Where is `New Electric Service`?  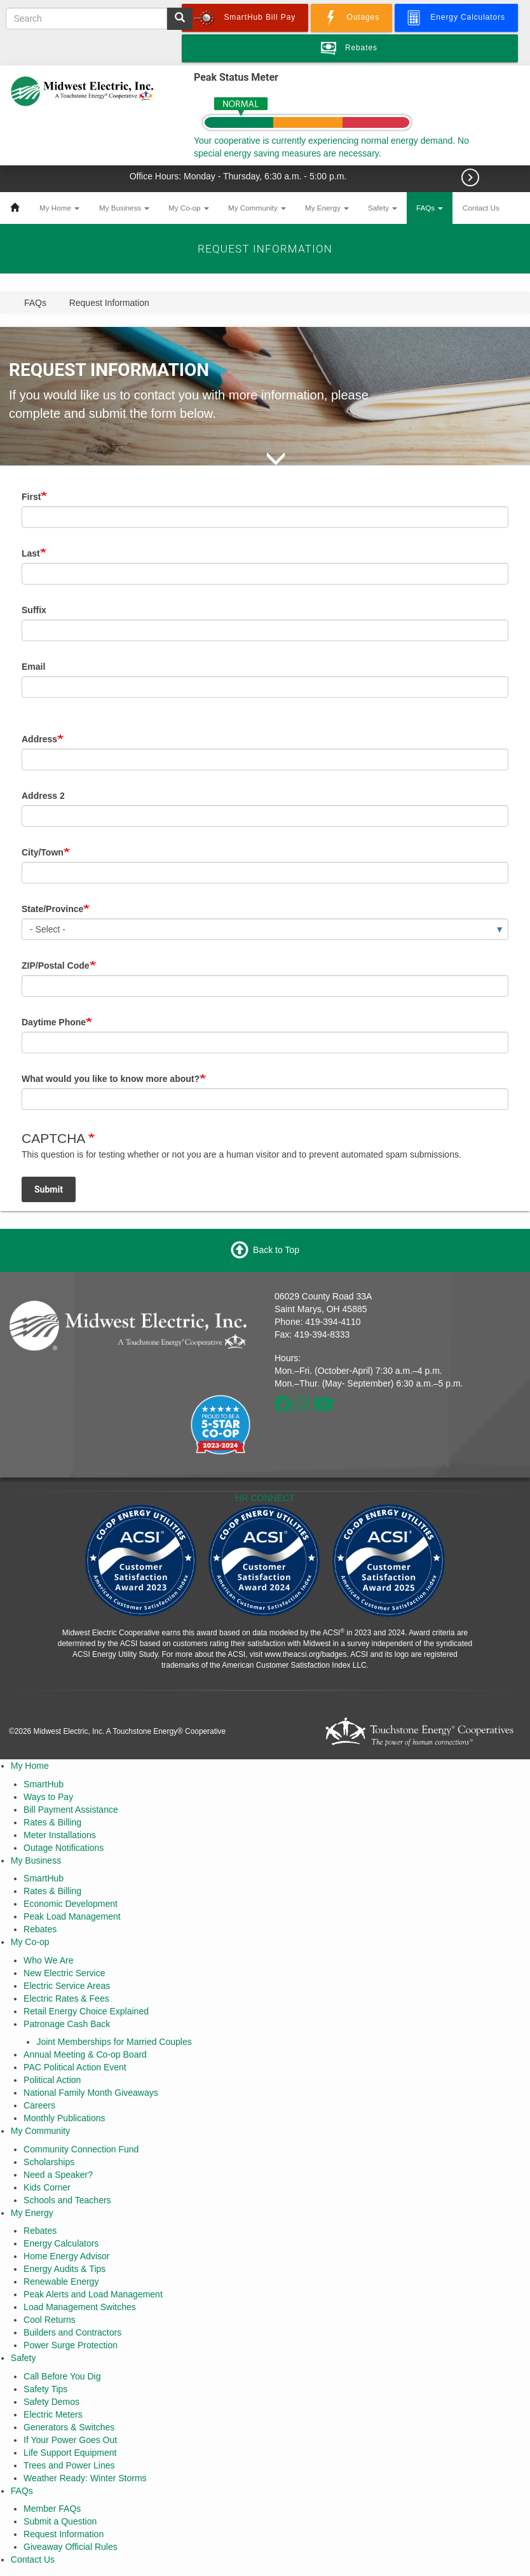 New Electric Service is located at coordinates (64, 1973).